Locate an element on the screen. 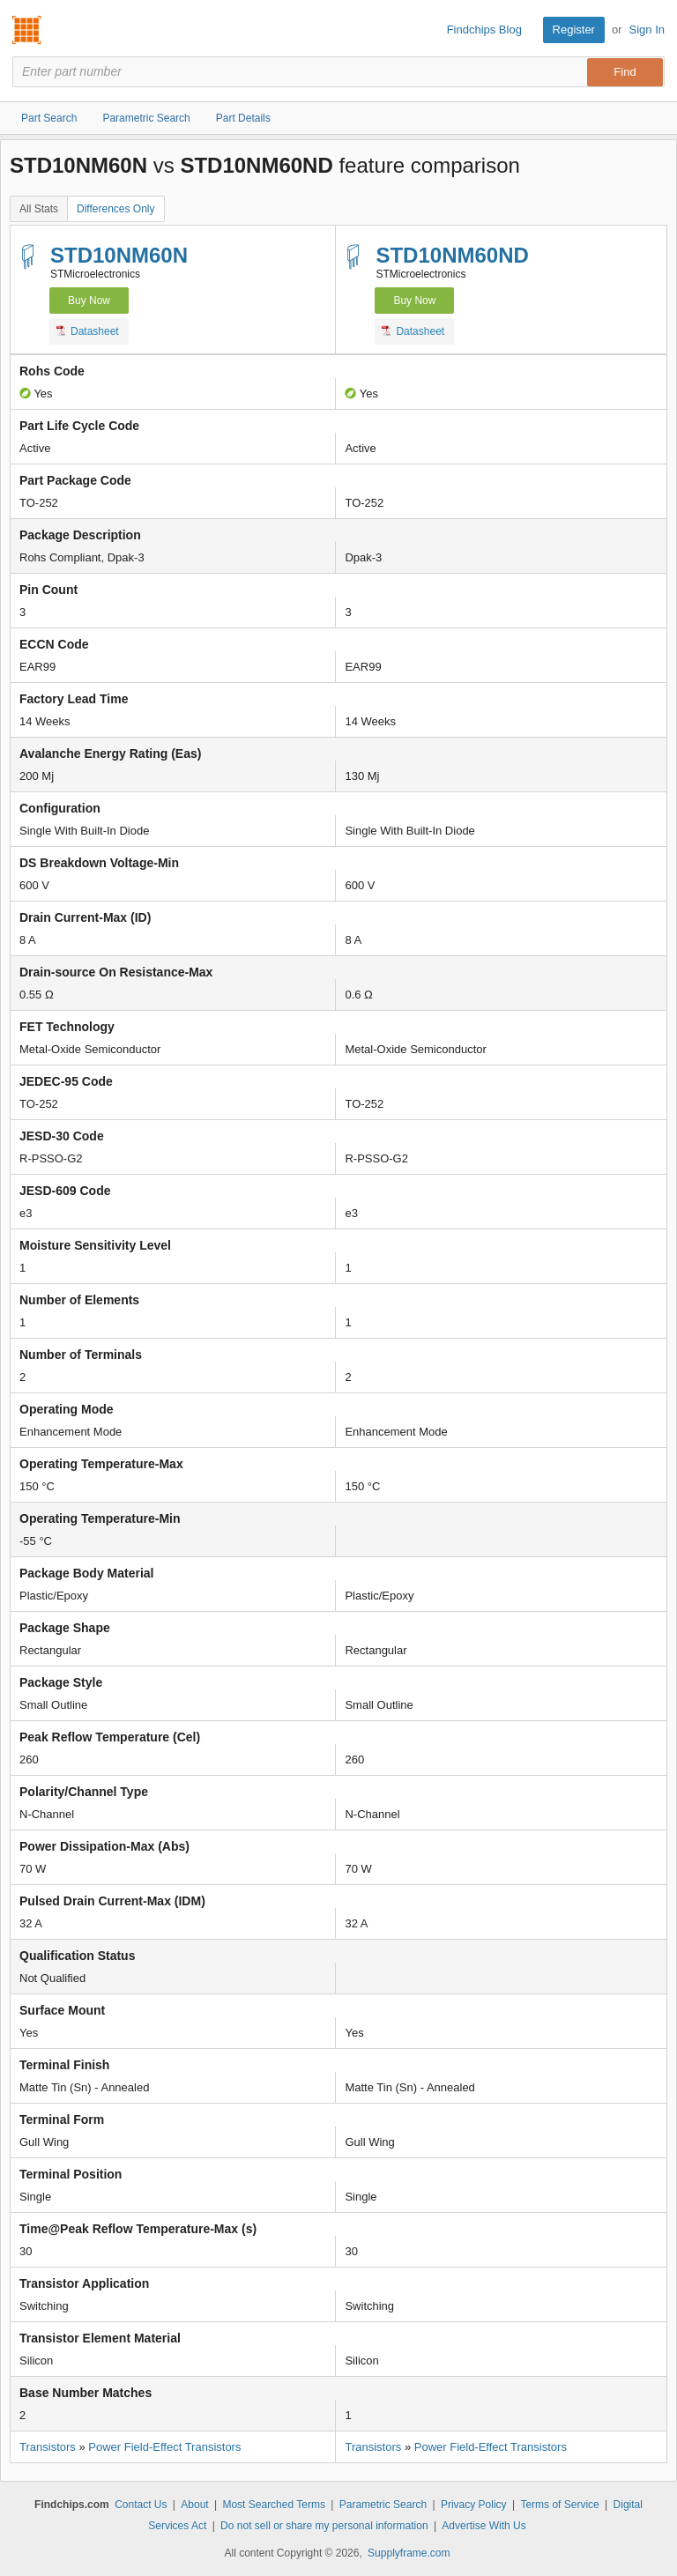  STD10NM60N is located at coordinates (119, 255).